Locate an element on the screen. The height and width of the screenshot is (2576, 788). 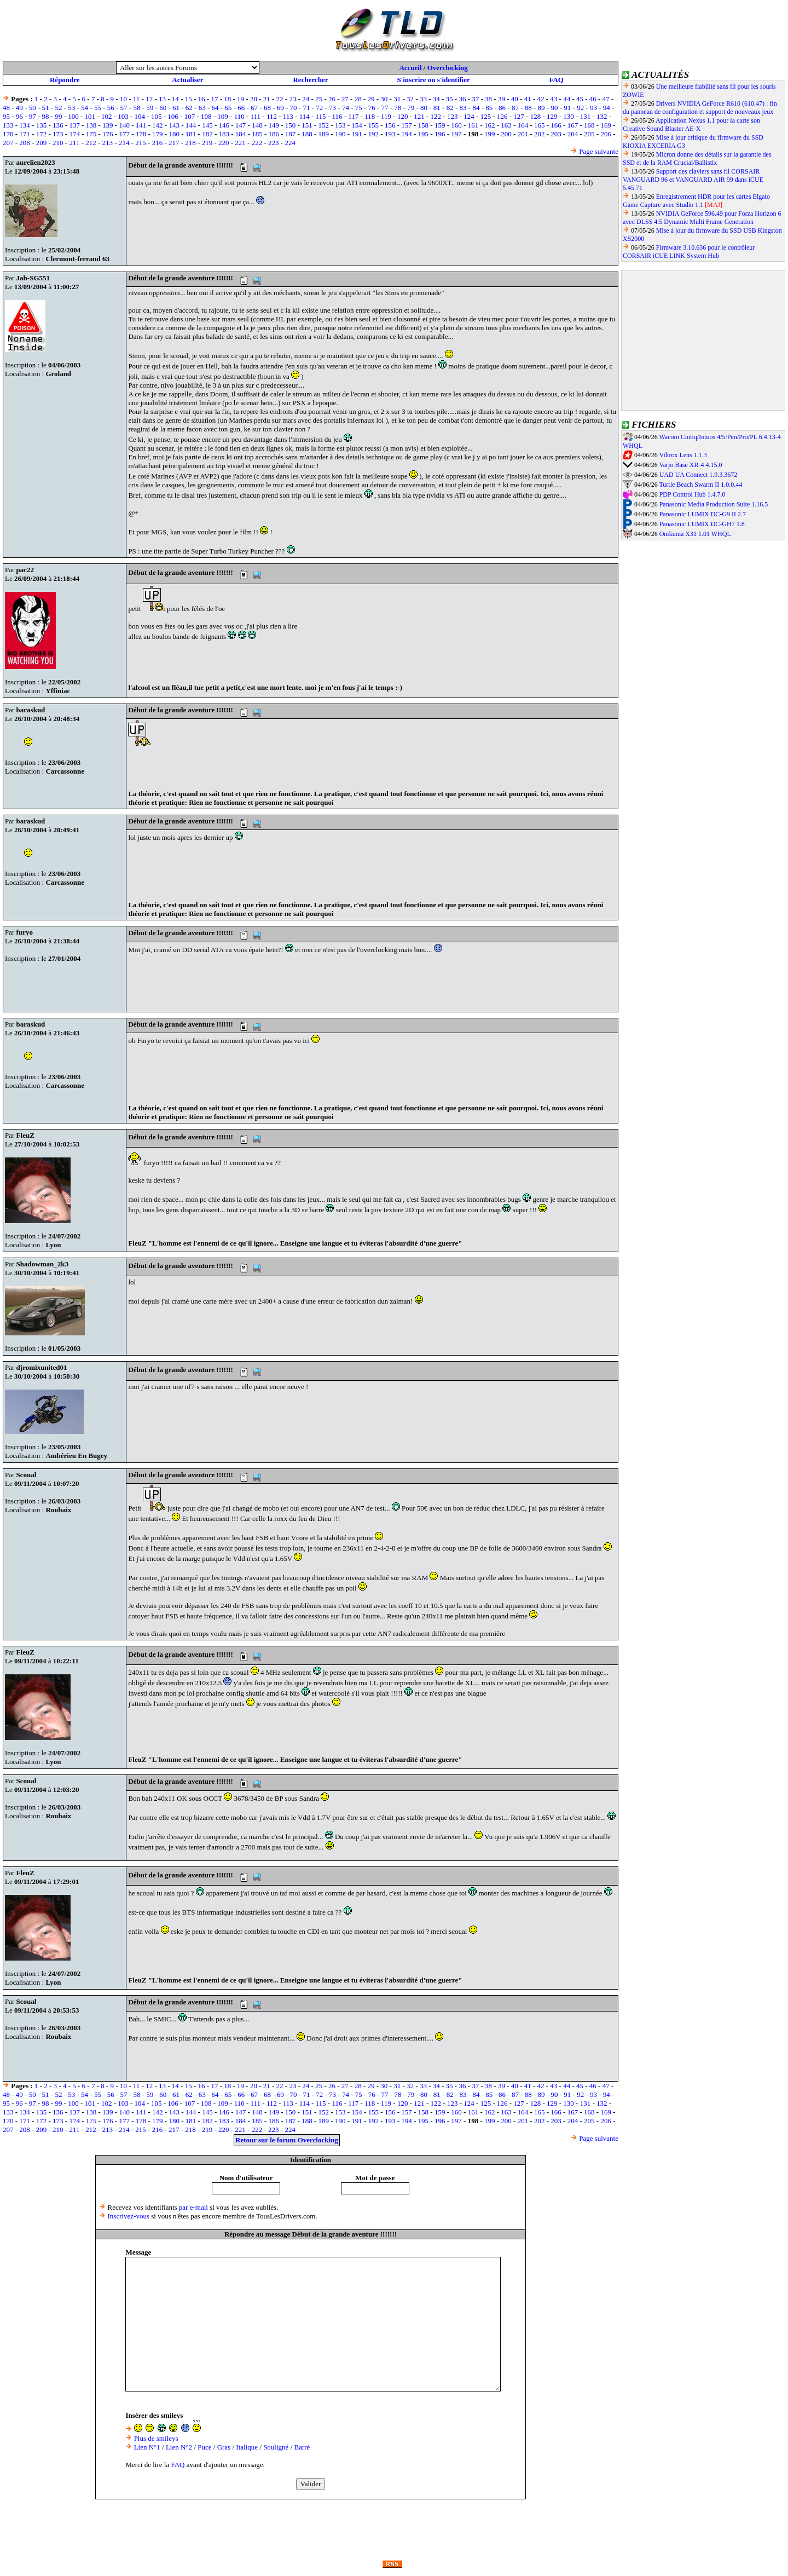
145 is located at coordinates (207, 125).